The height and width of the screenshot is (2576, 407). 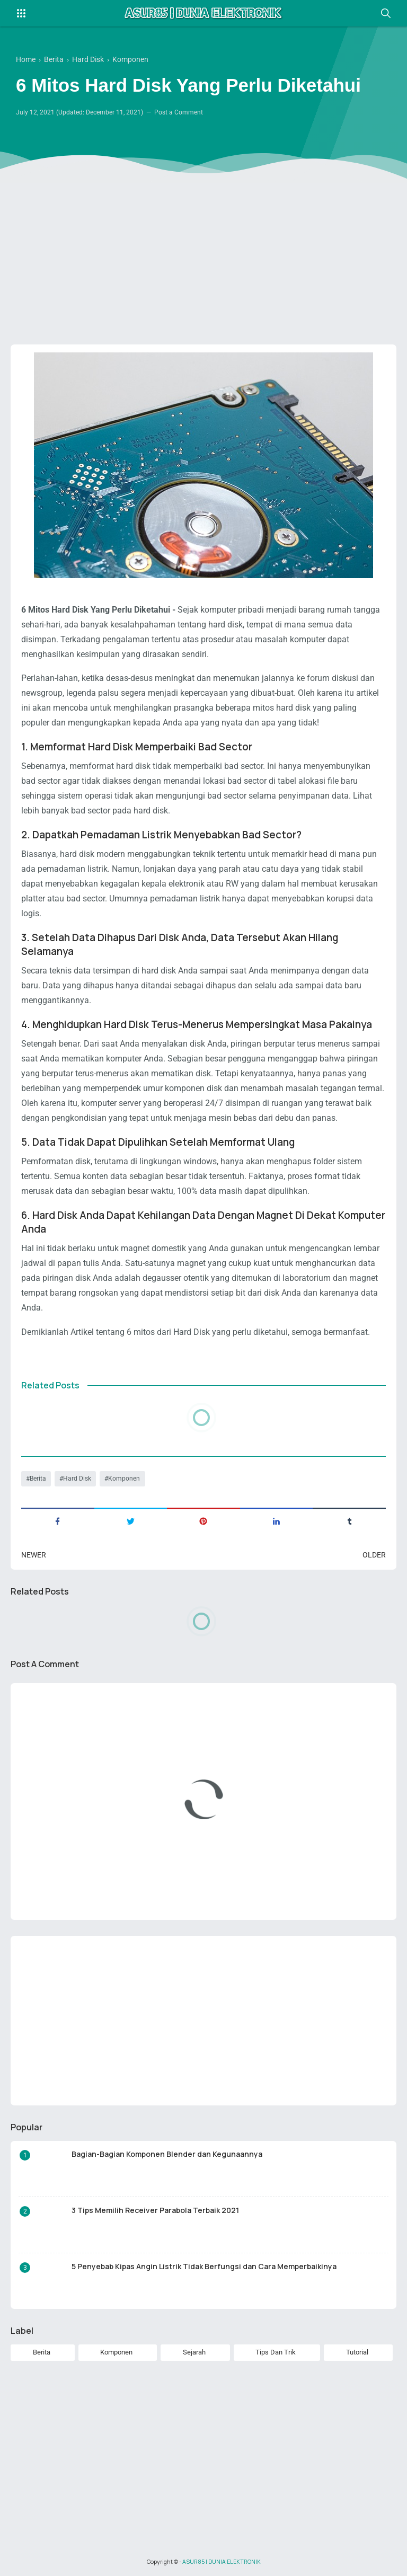 I want to click on [Advertisement], so click(x=203, y=254).